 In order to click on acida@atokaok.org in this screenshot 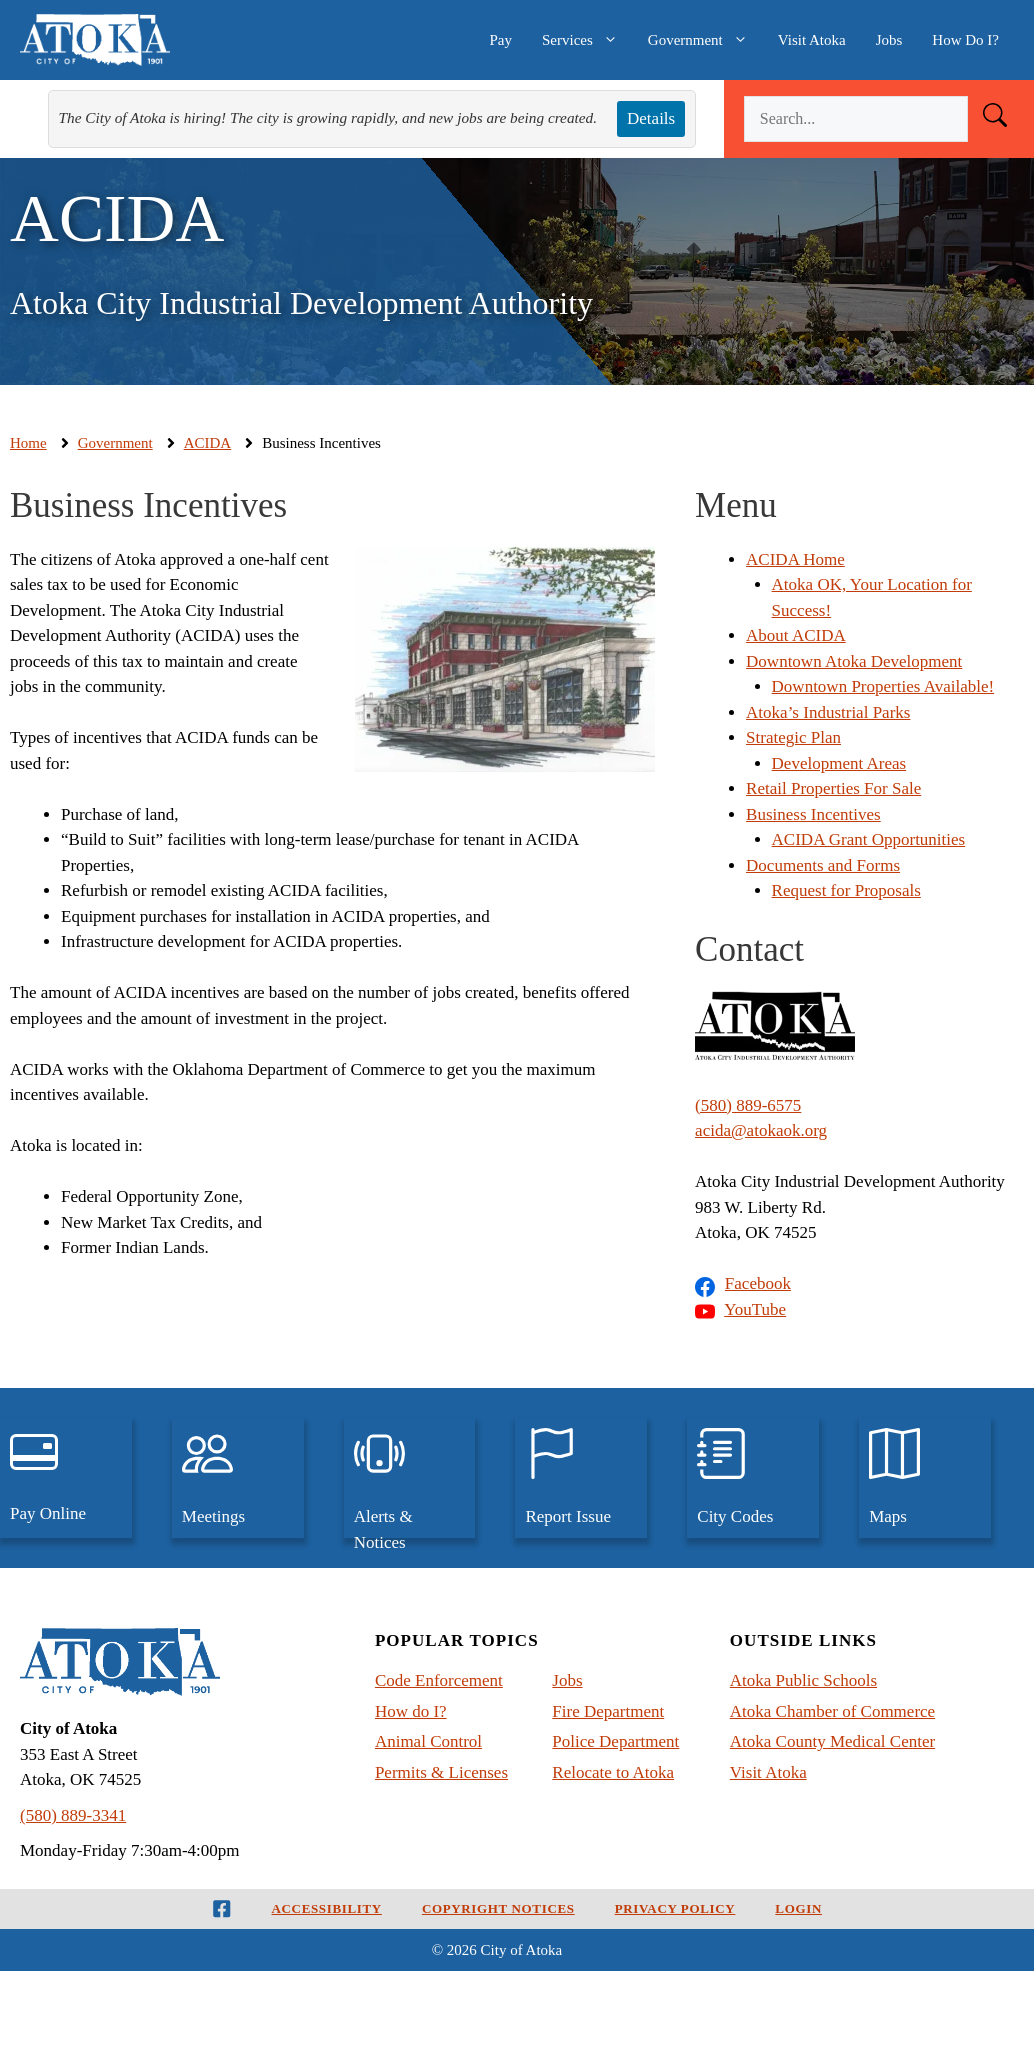, I will do `click(761, 1130)`.